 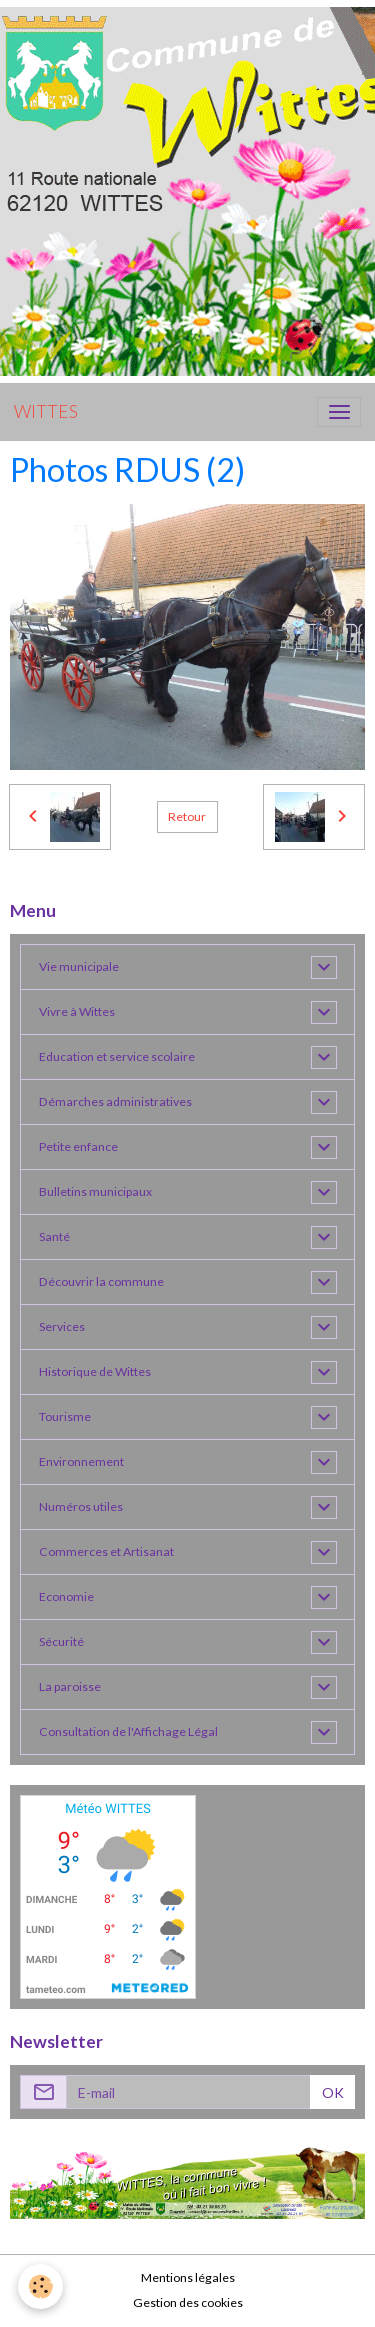 I want to click on Vie municipale, so click(x=79, y=966).